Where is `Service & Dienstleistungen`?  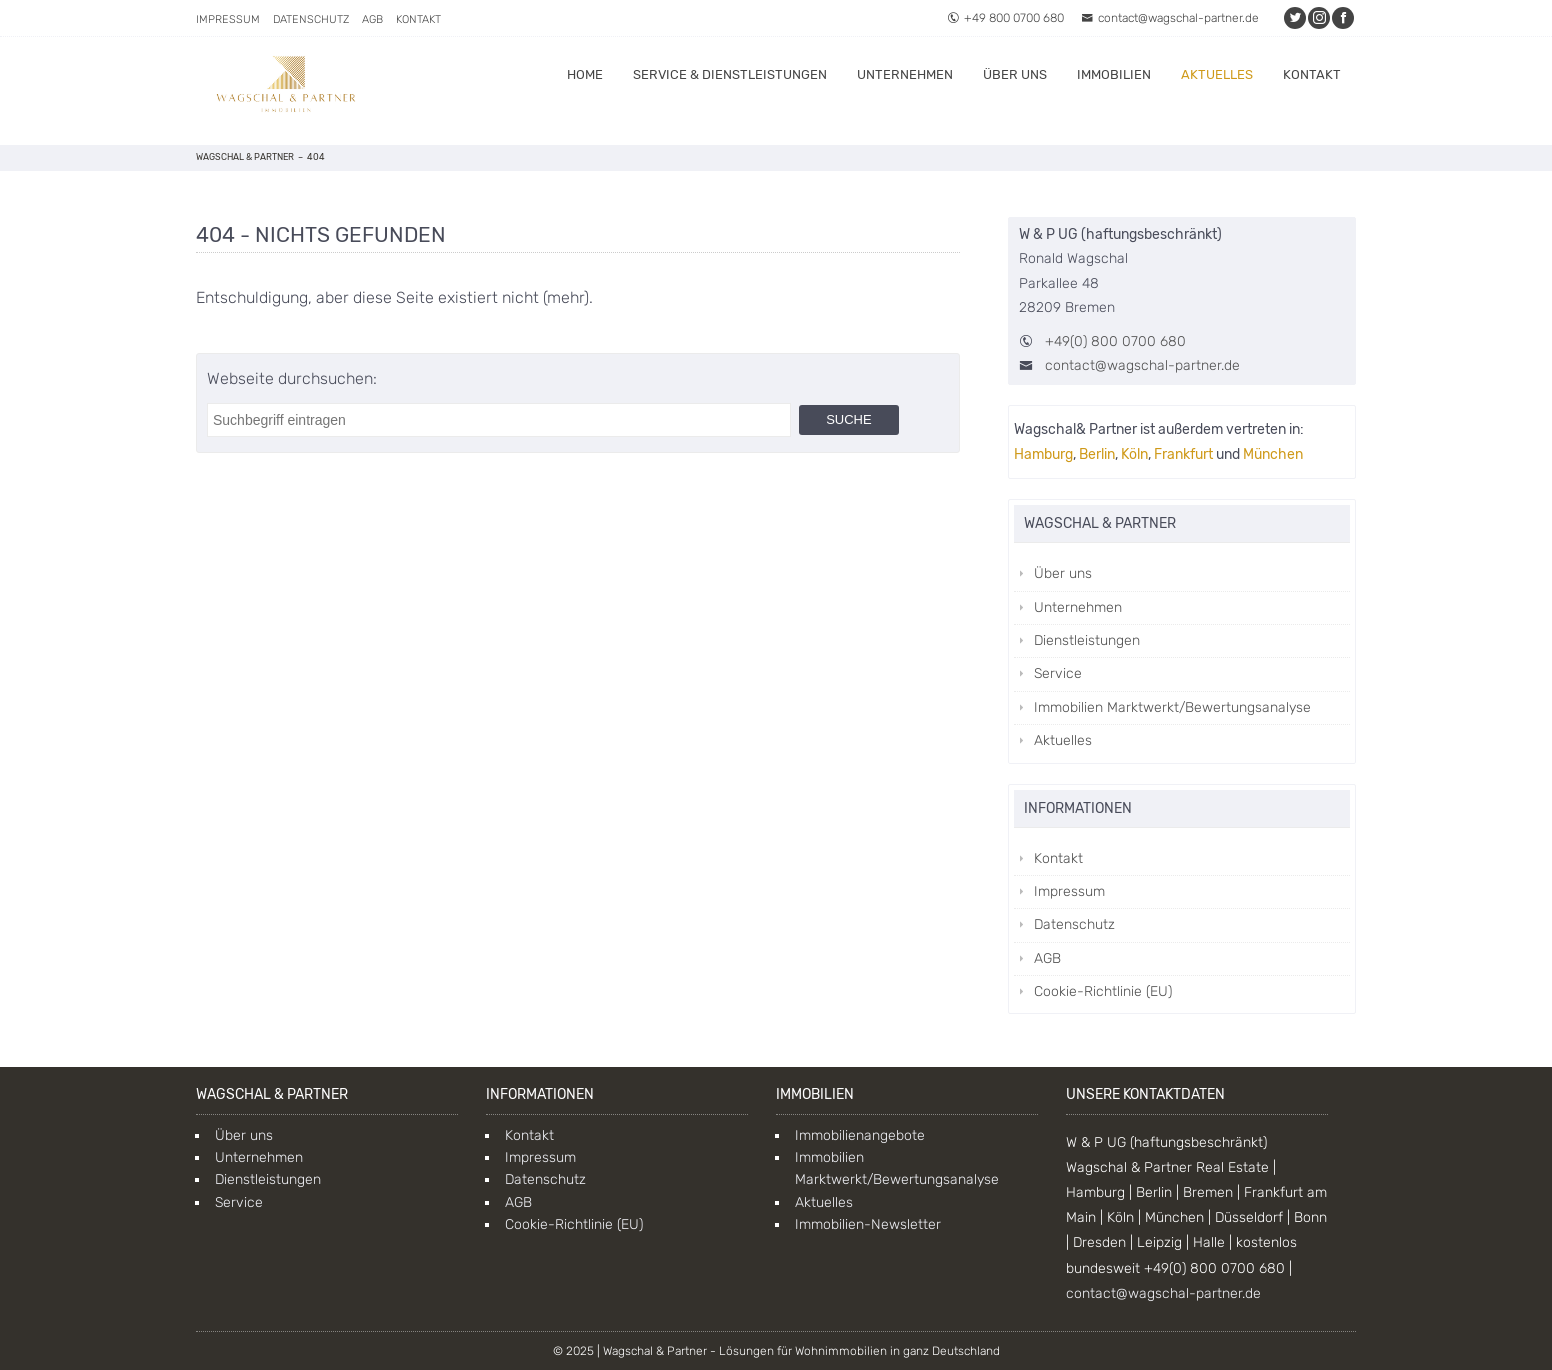
Service & Dienstleistungen is located at coordinates (730, 74).